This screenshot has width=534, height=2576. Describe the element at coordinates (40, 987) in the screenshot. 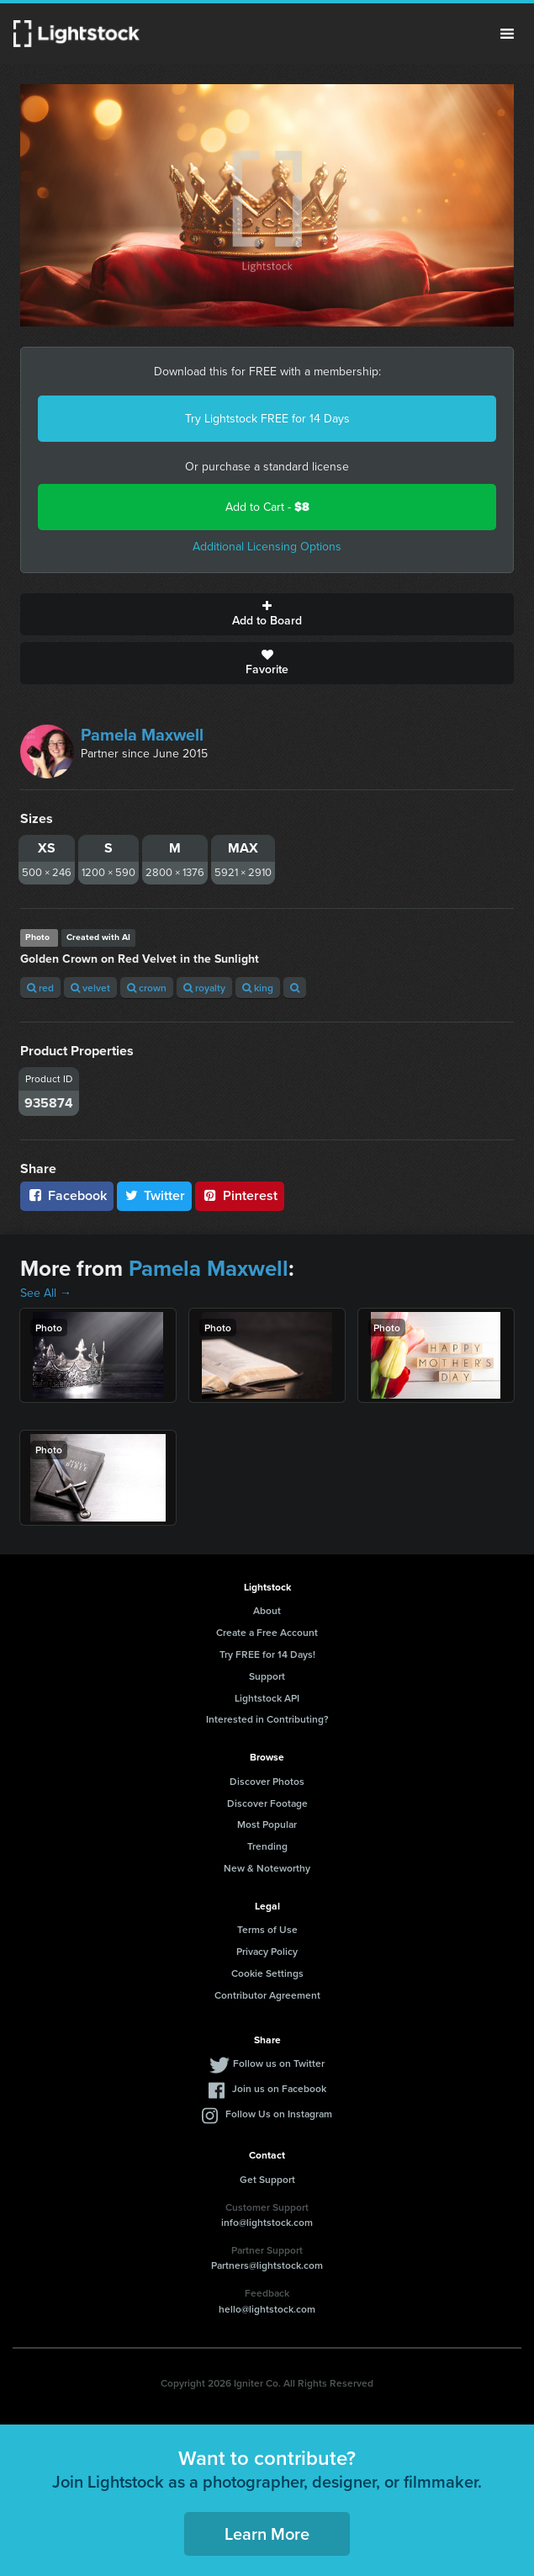

I see `red` at that location.